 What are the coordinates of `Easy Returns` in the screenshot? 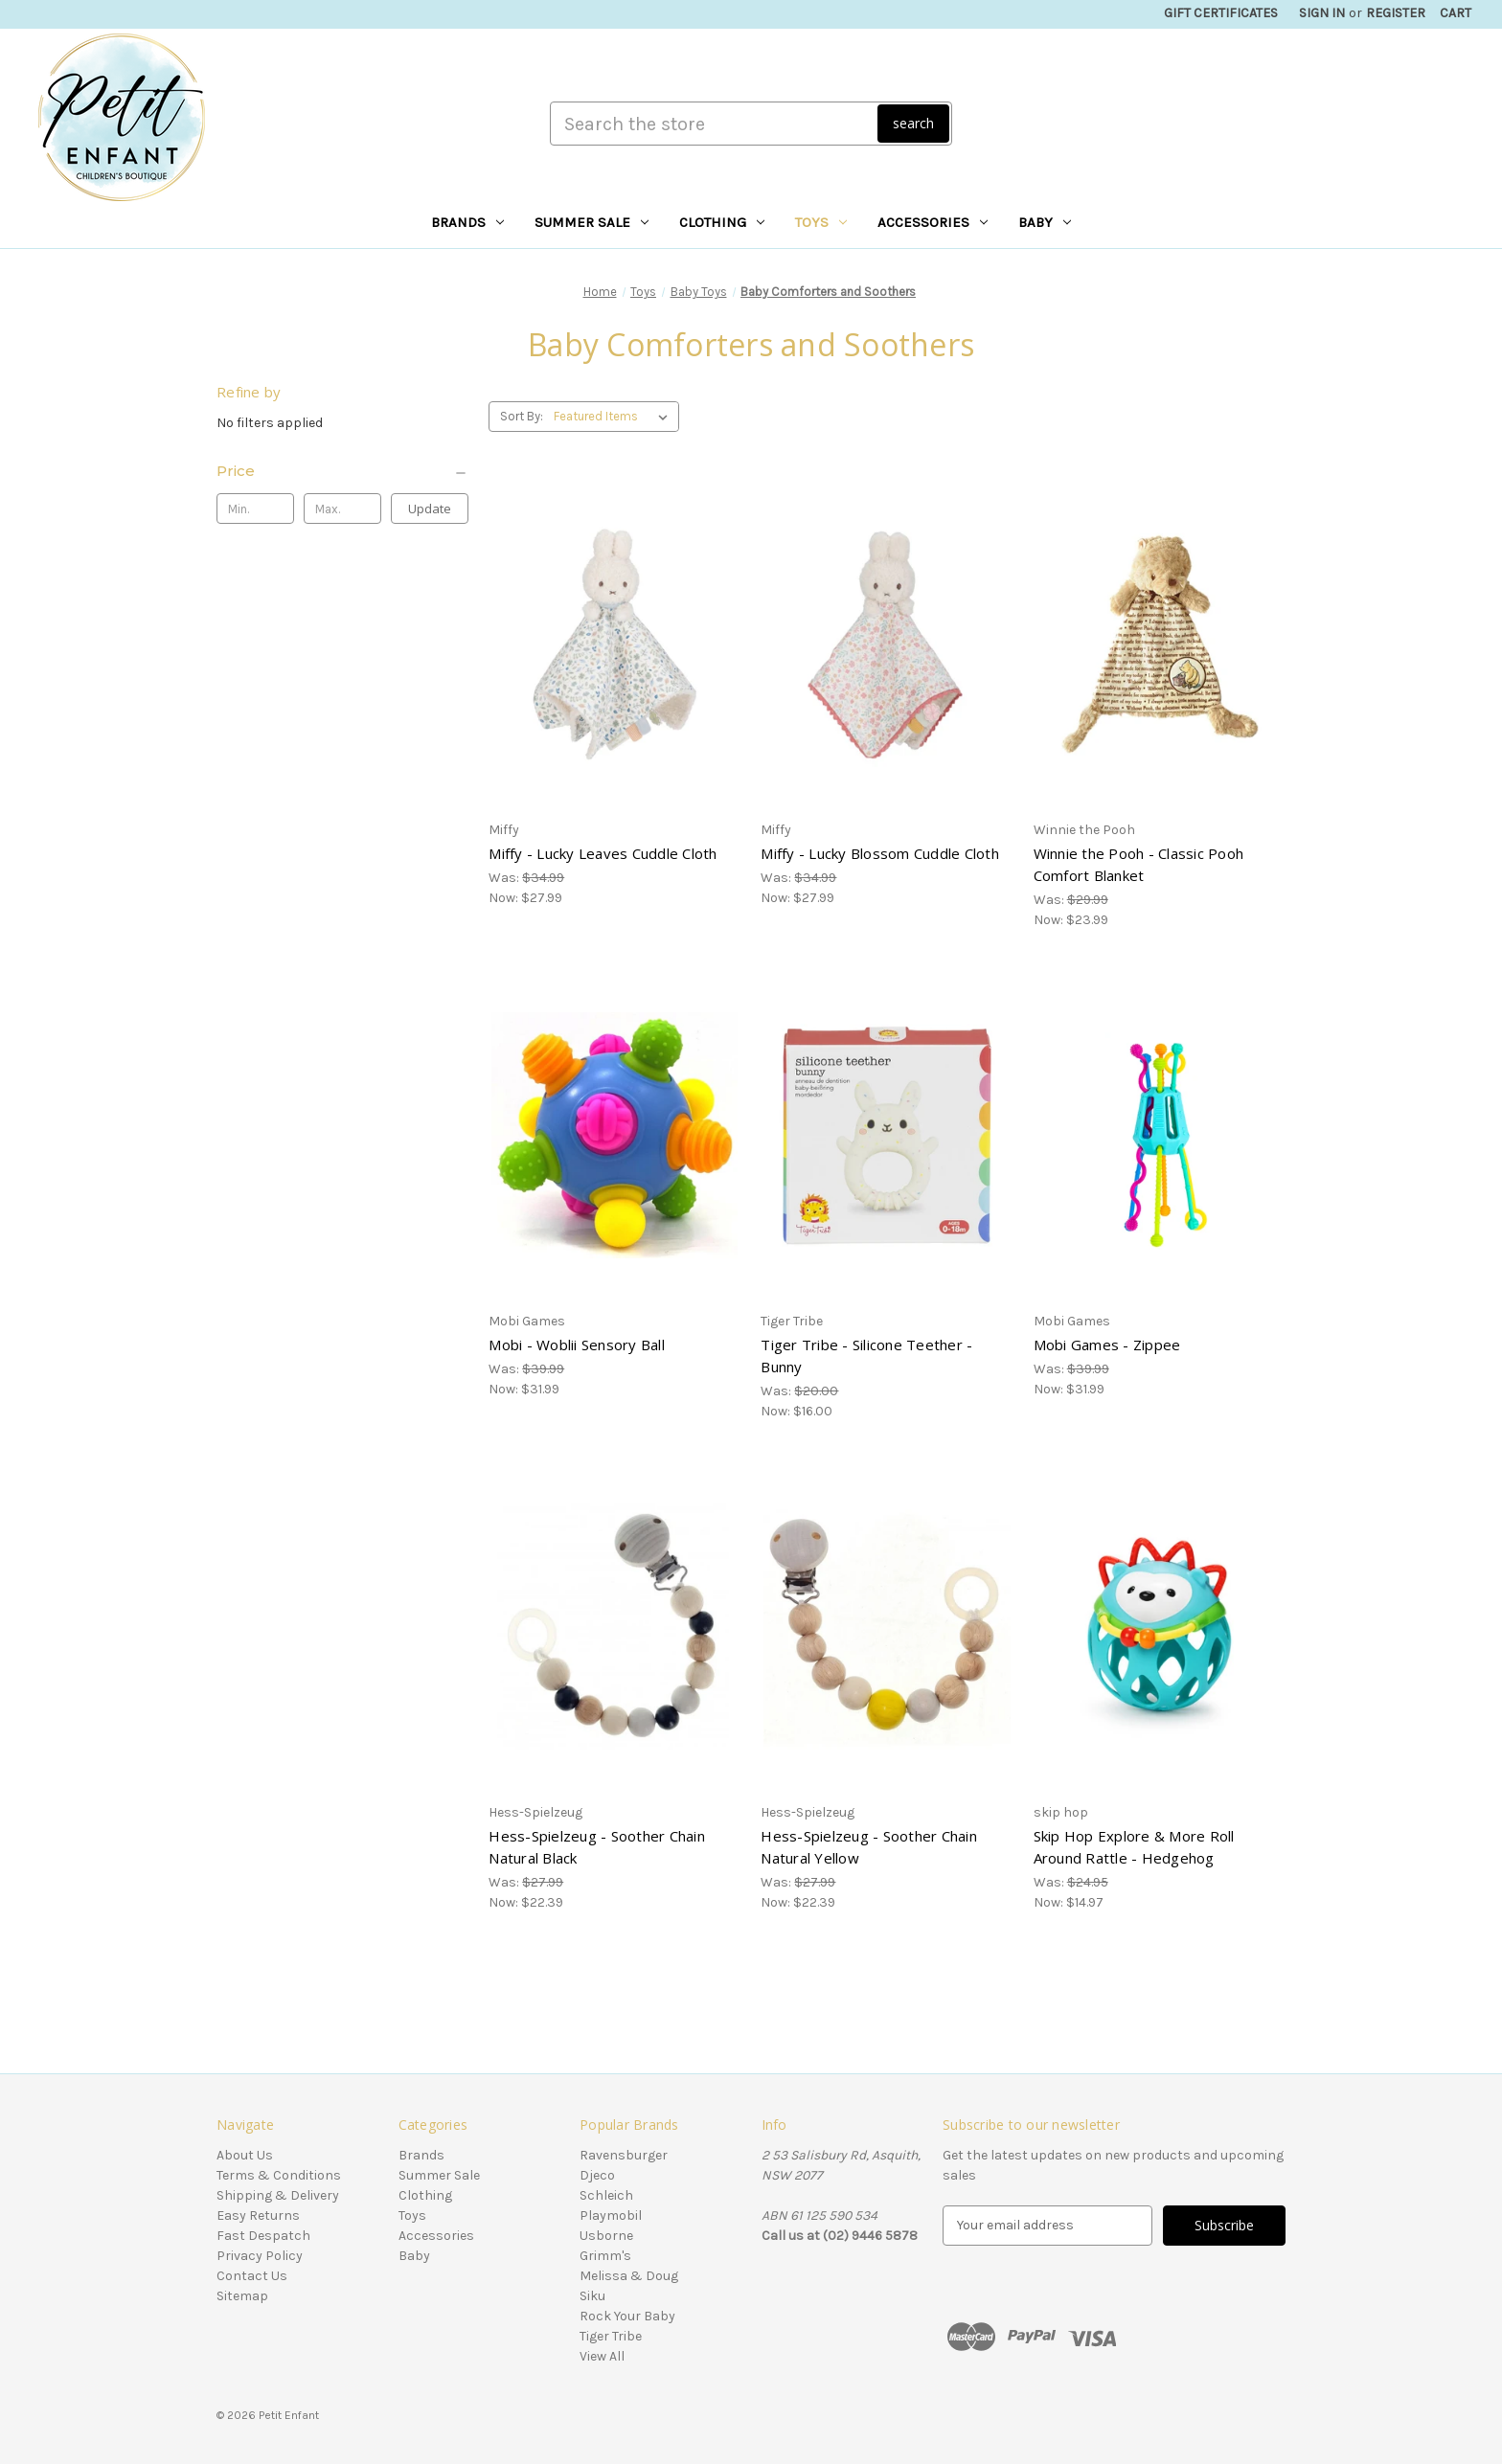 It's located at (258, 2215).